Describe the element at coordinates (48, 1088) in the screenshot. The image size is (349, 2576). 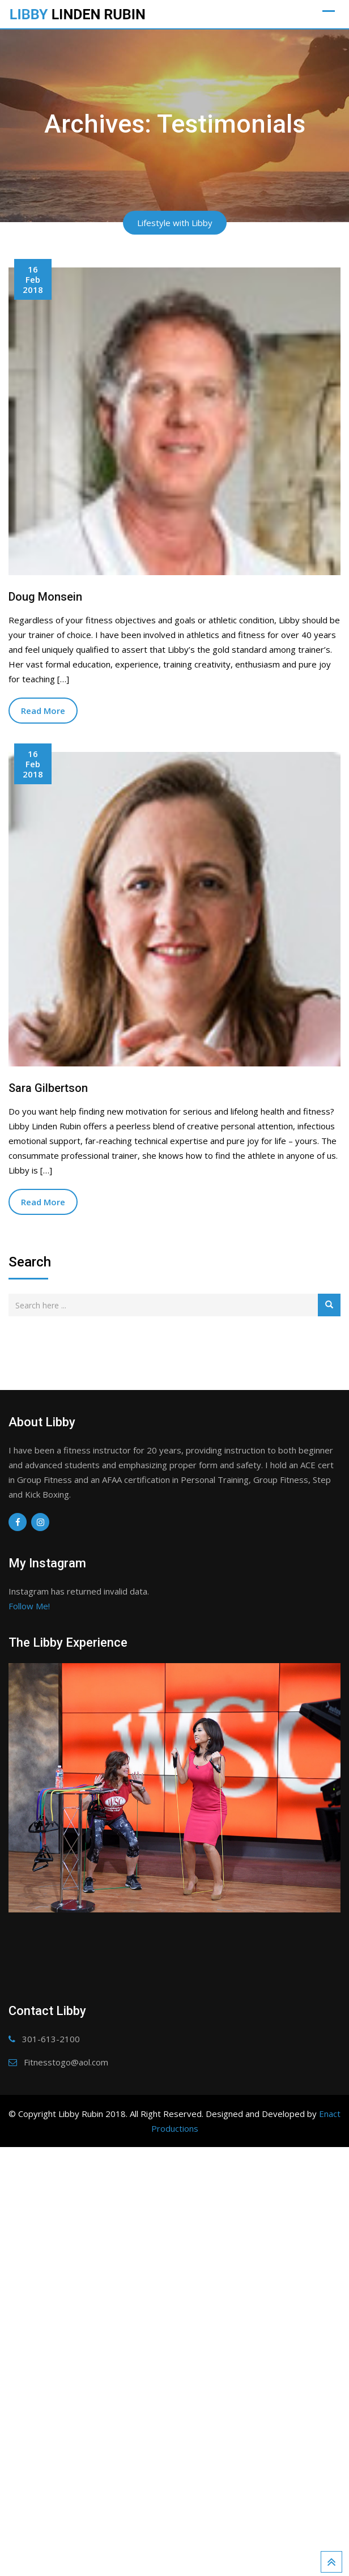
I see `Sara Gilbertson` at that location.